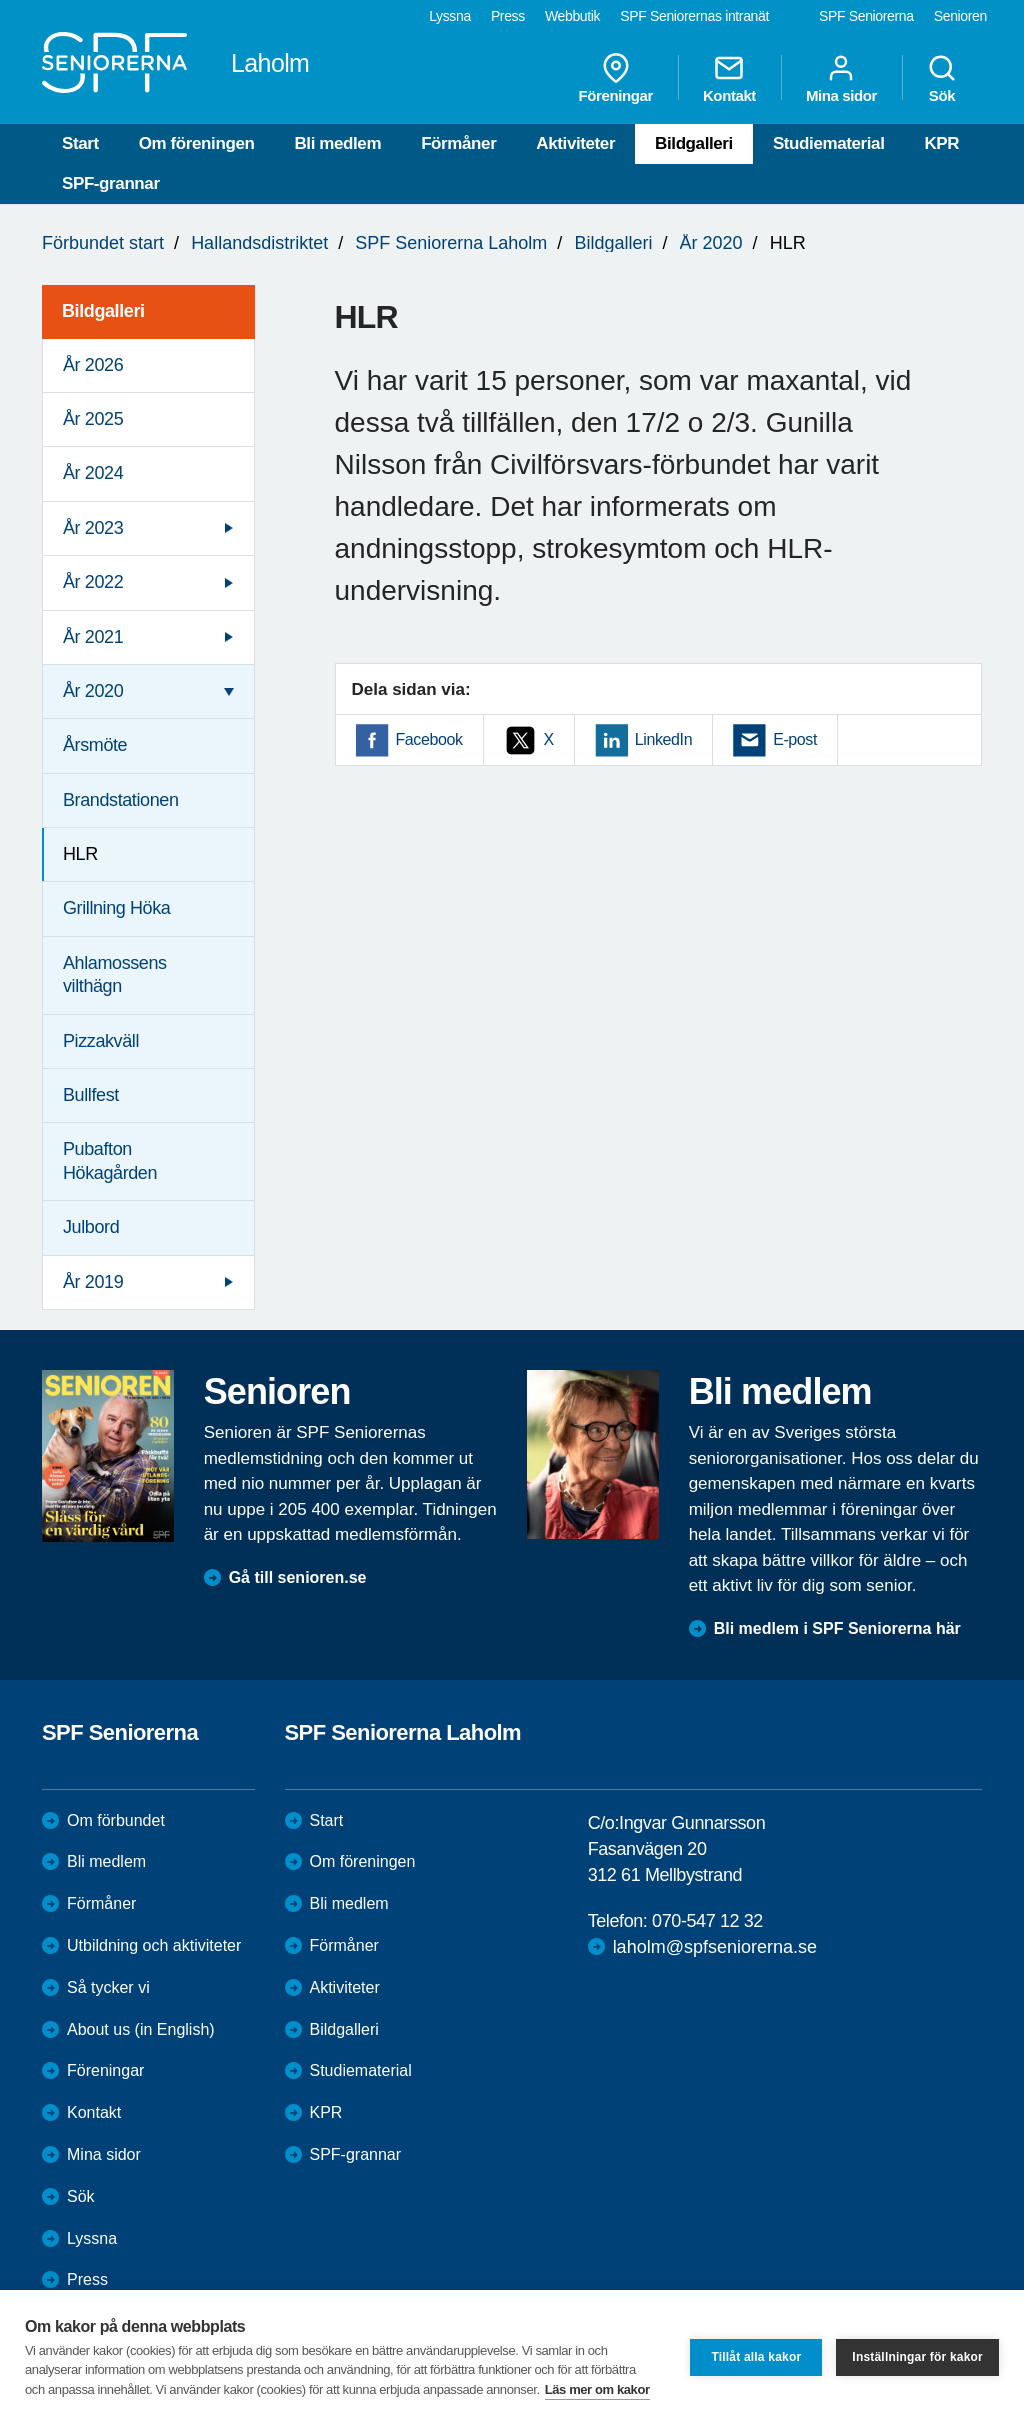 This screenshot has width=1024, height=2425. I want to click on Lyssna [menuitem], so click(450, 16).